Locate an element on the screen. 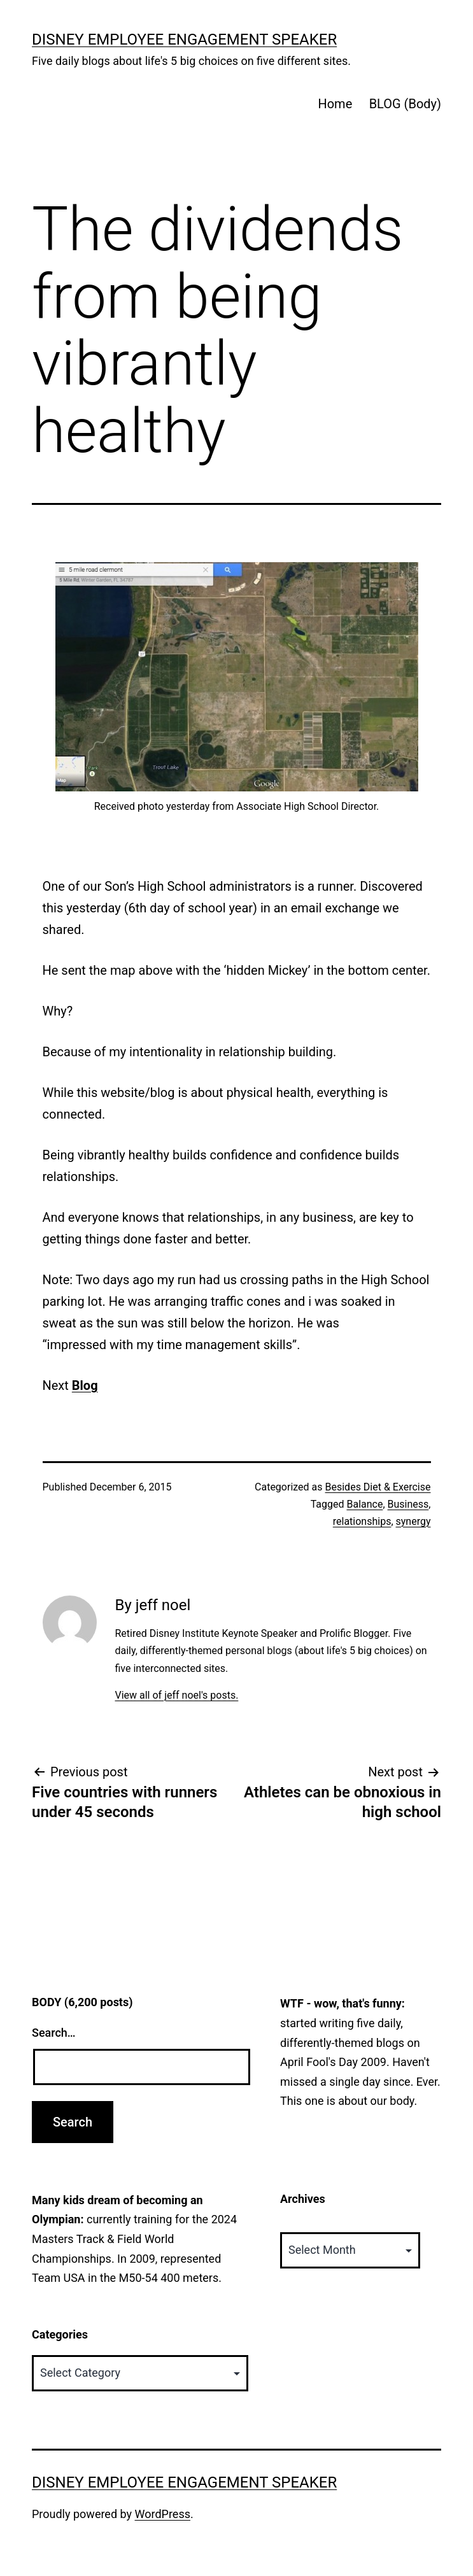 The height and width of the screenshot is (2576, 473). Besides Diet & Exercise is located at coordinates (378, 1487).